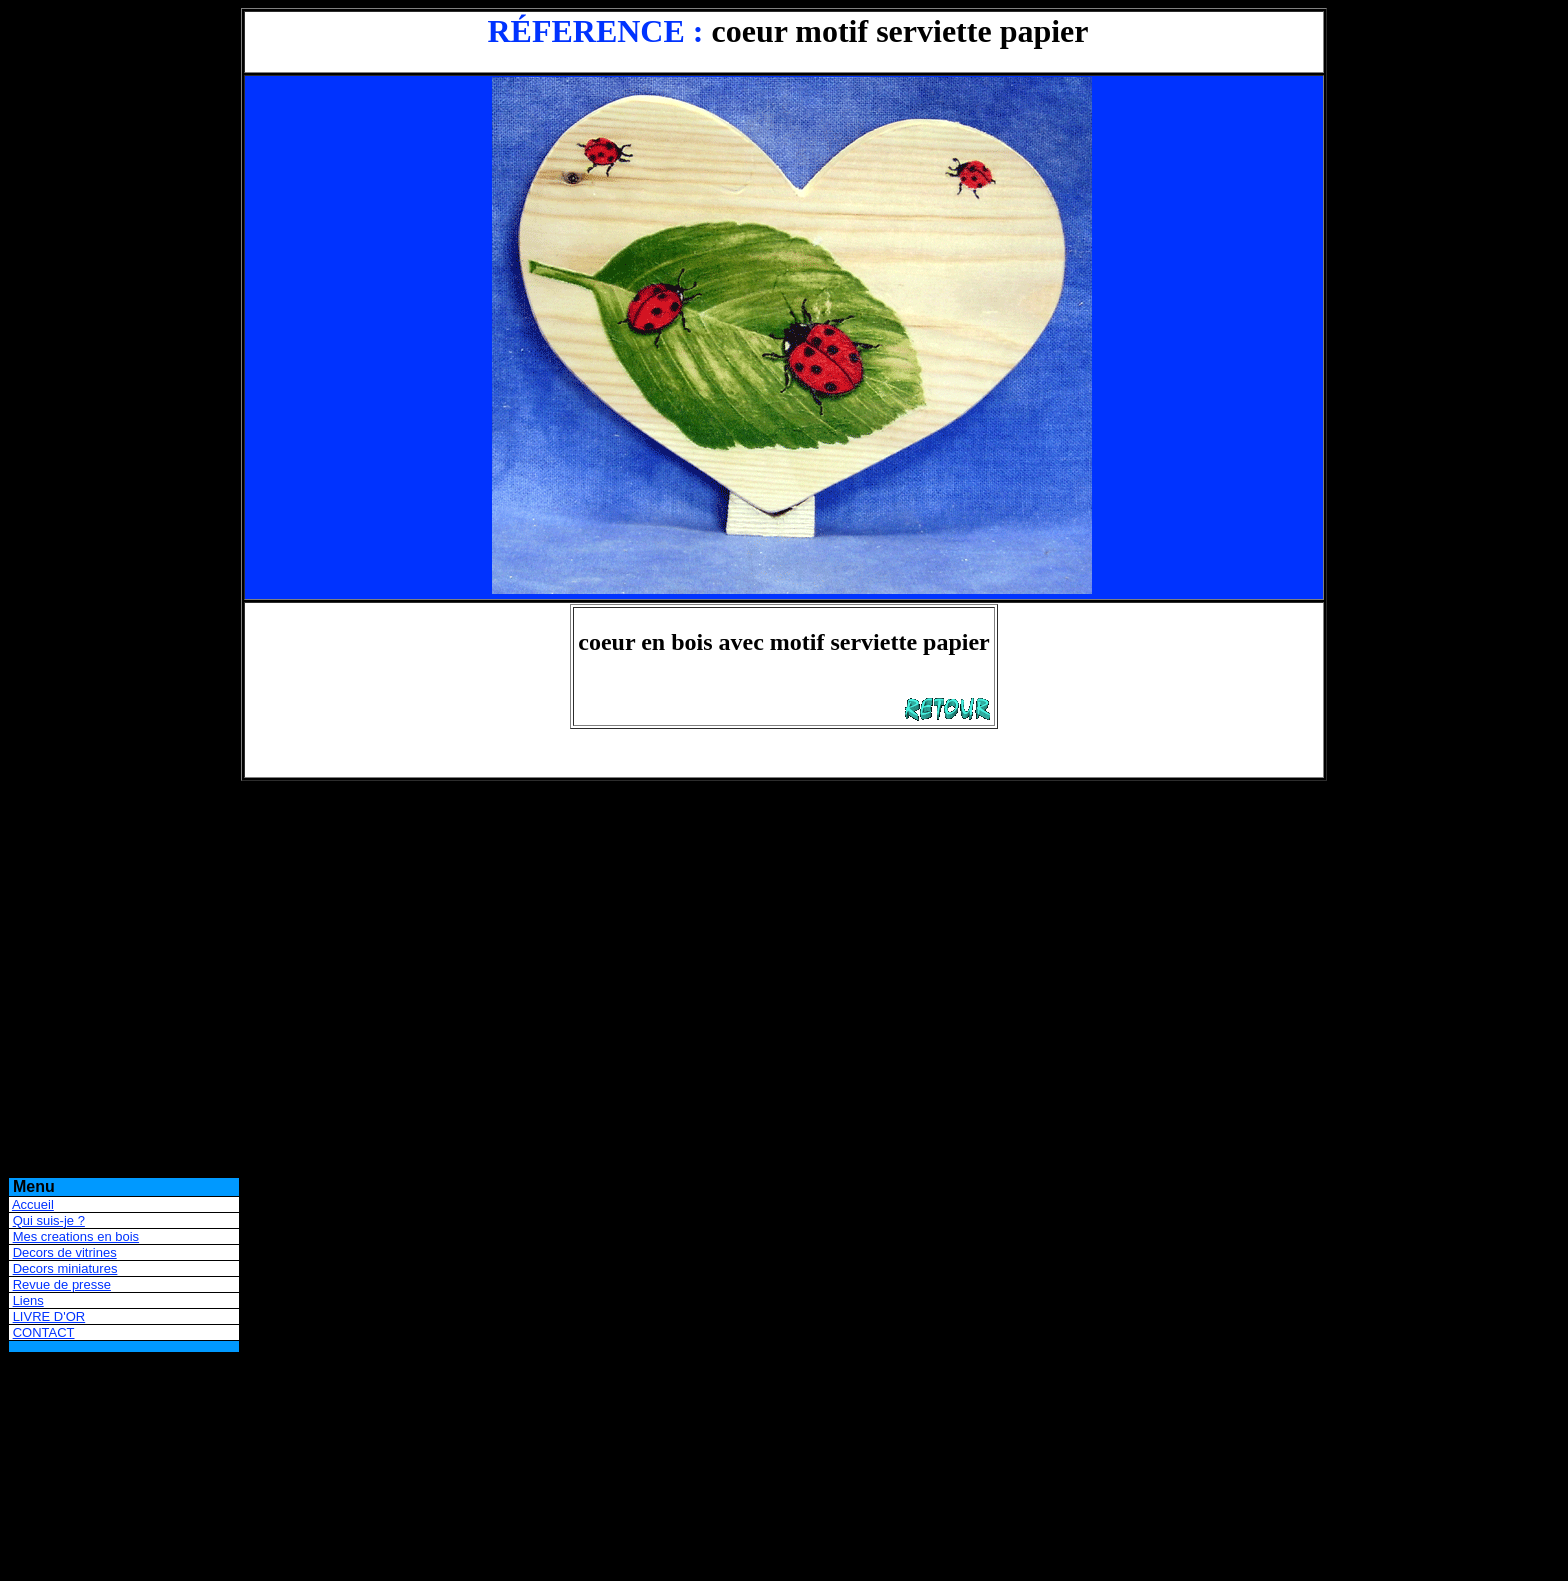  What do you see at coordinates (49, 1316) in the screenshot?
I see `LIVRE D'OR` at bounding box center [49, 1316].